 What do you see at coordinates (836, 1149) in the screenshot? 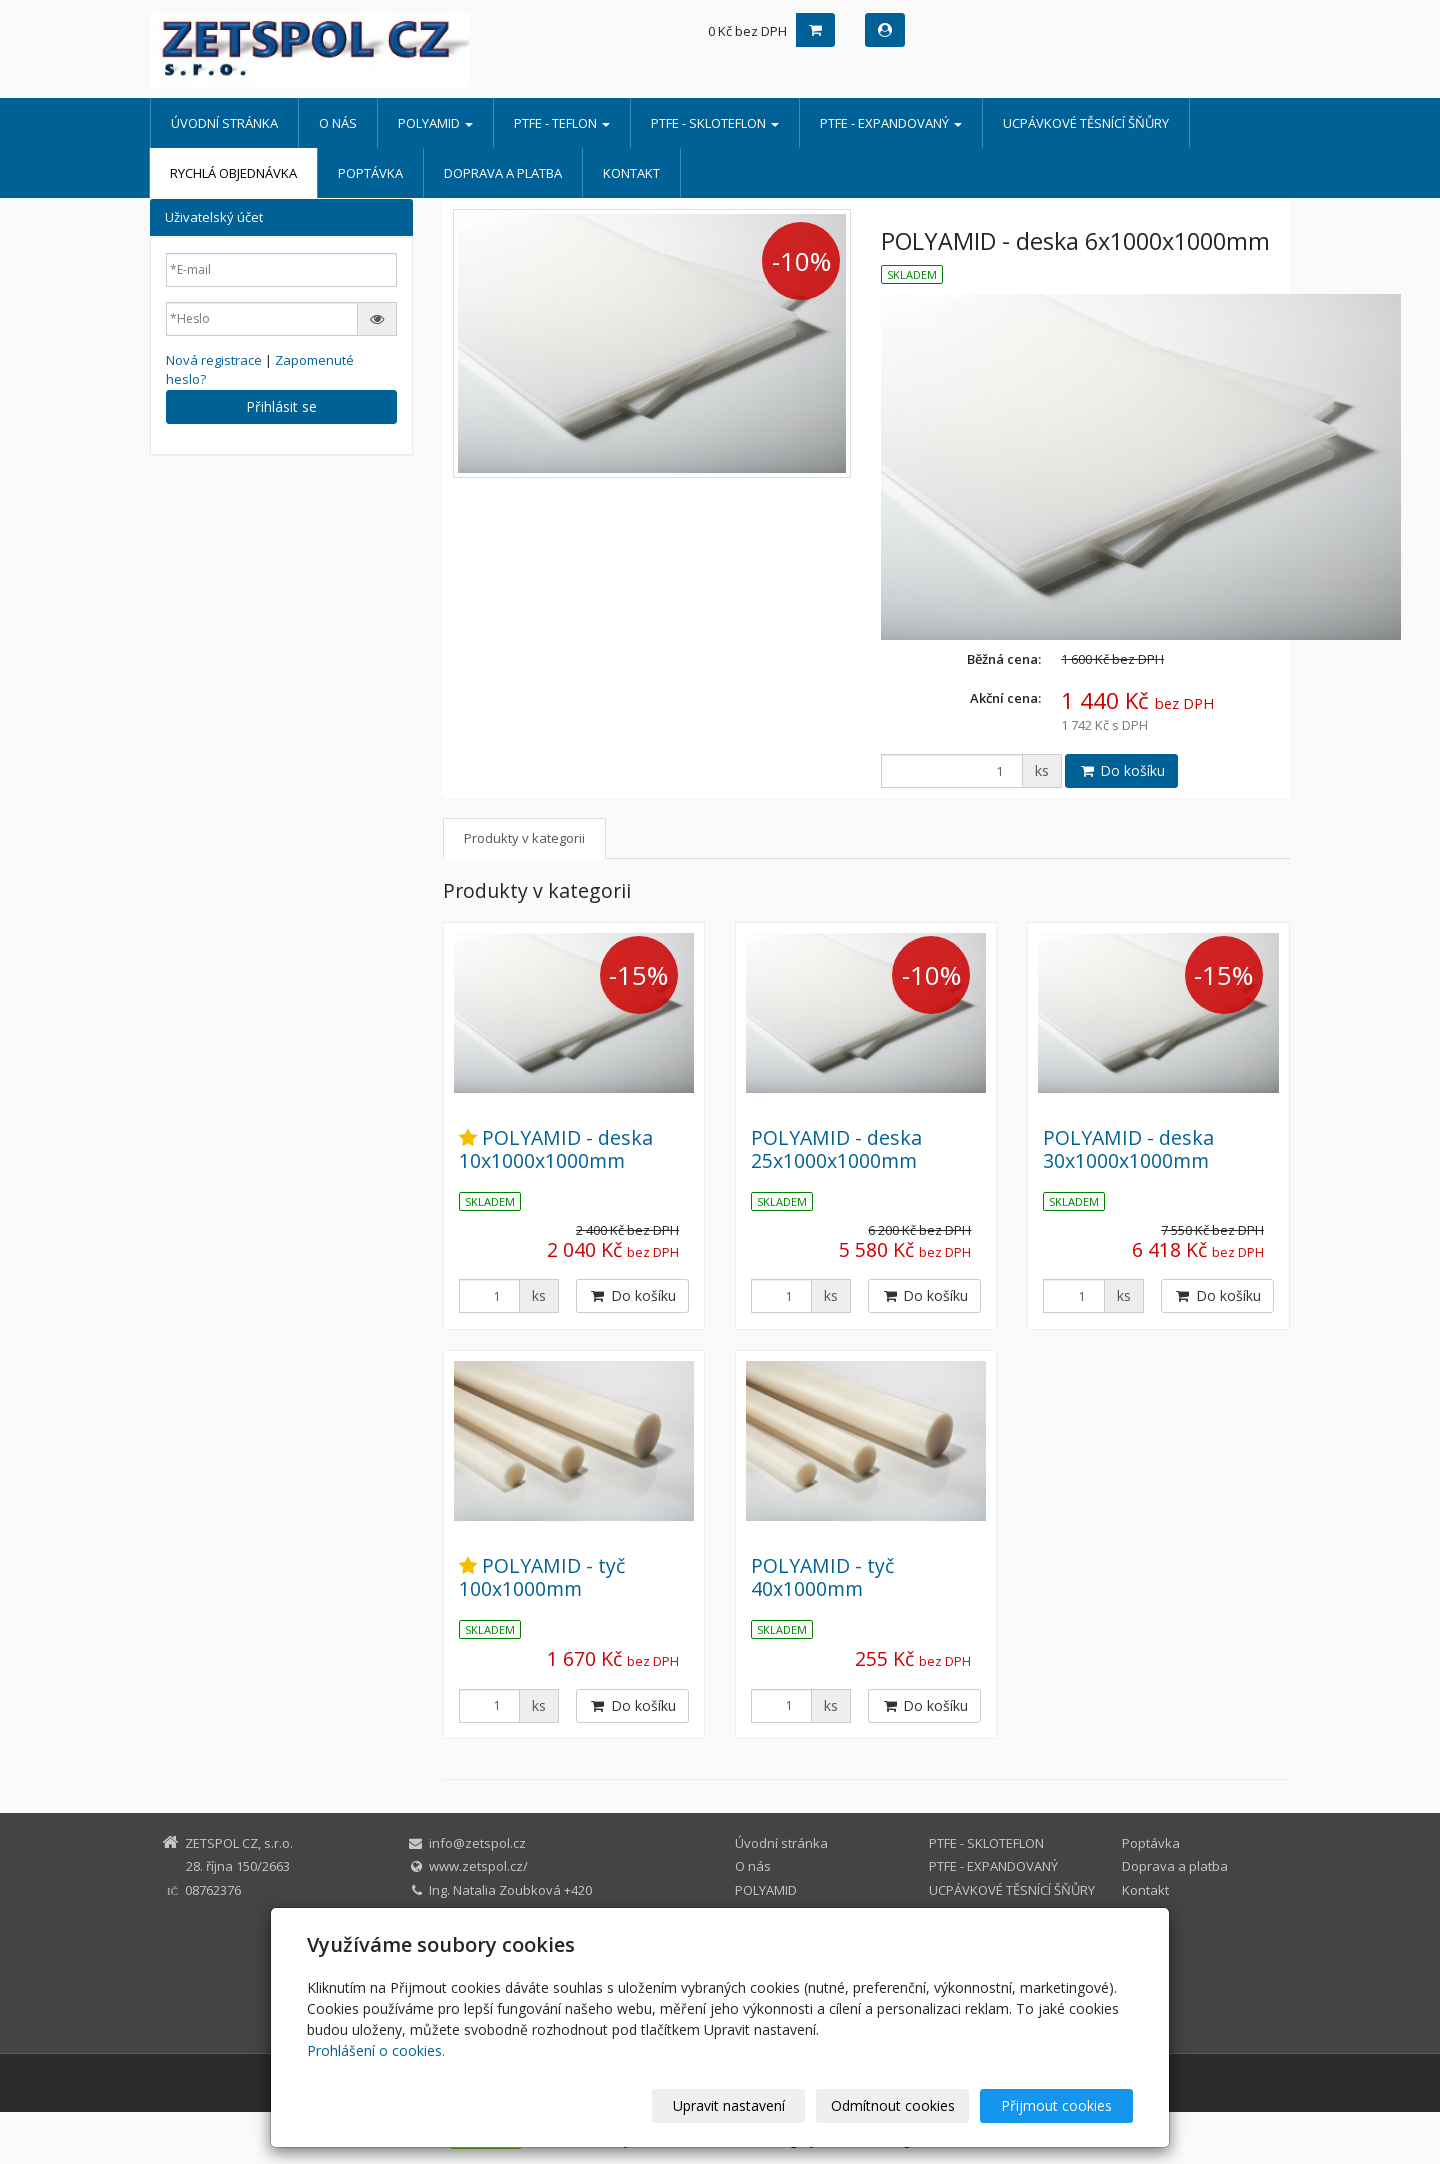
I see `POLYAMID - deska 25x1000x1000mm` at bounding box center [836, 1149].